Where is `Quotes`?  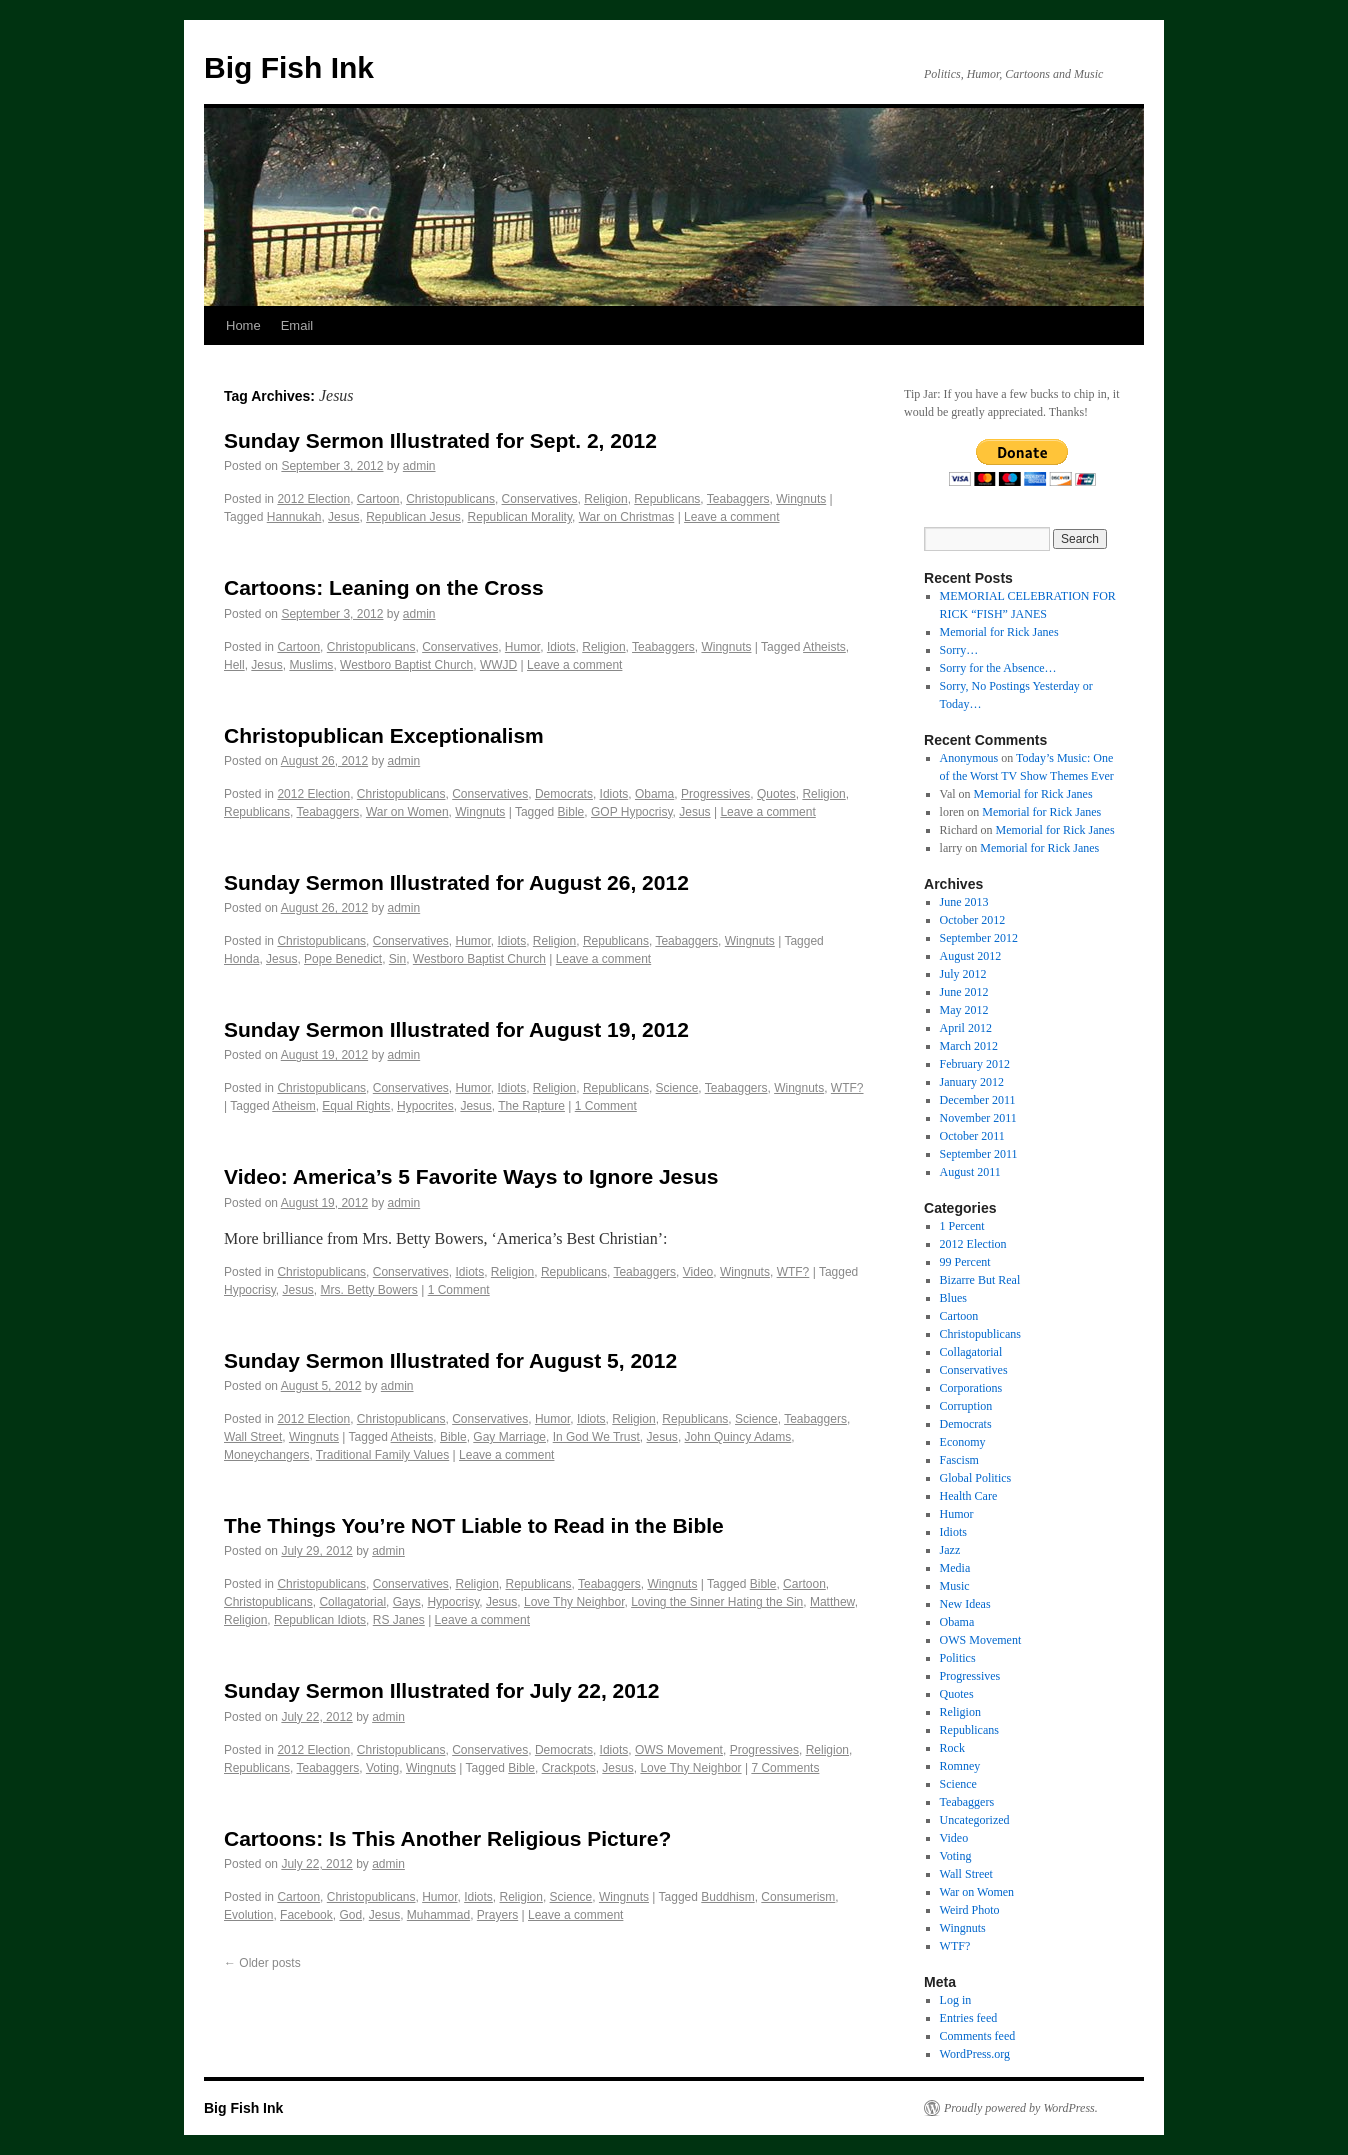 Quotes is located at coordinates (776, 794).